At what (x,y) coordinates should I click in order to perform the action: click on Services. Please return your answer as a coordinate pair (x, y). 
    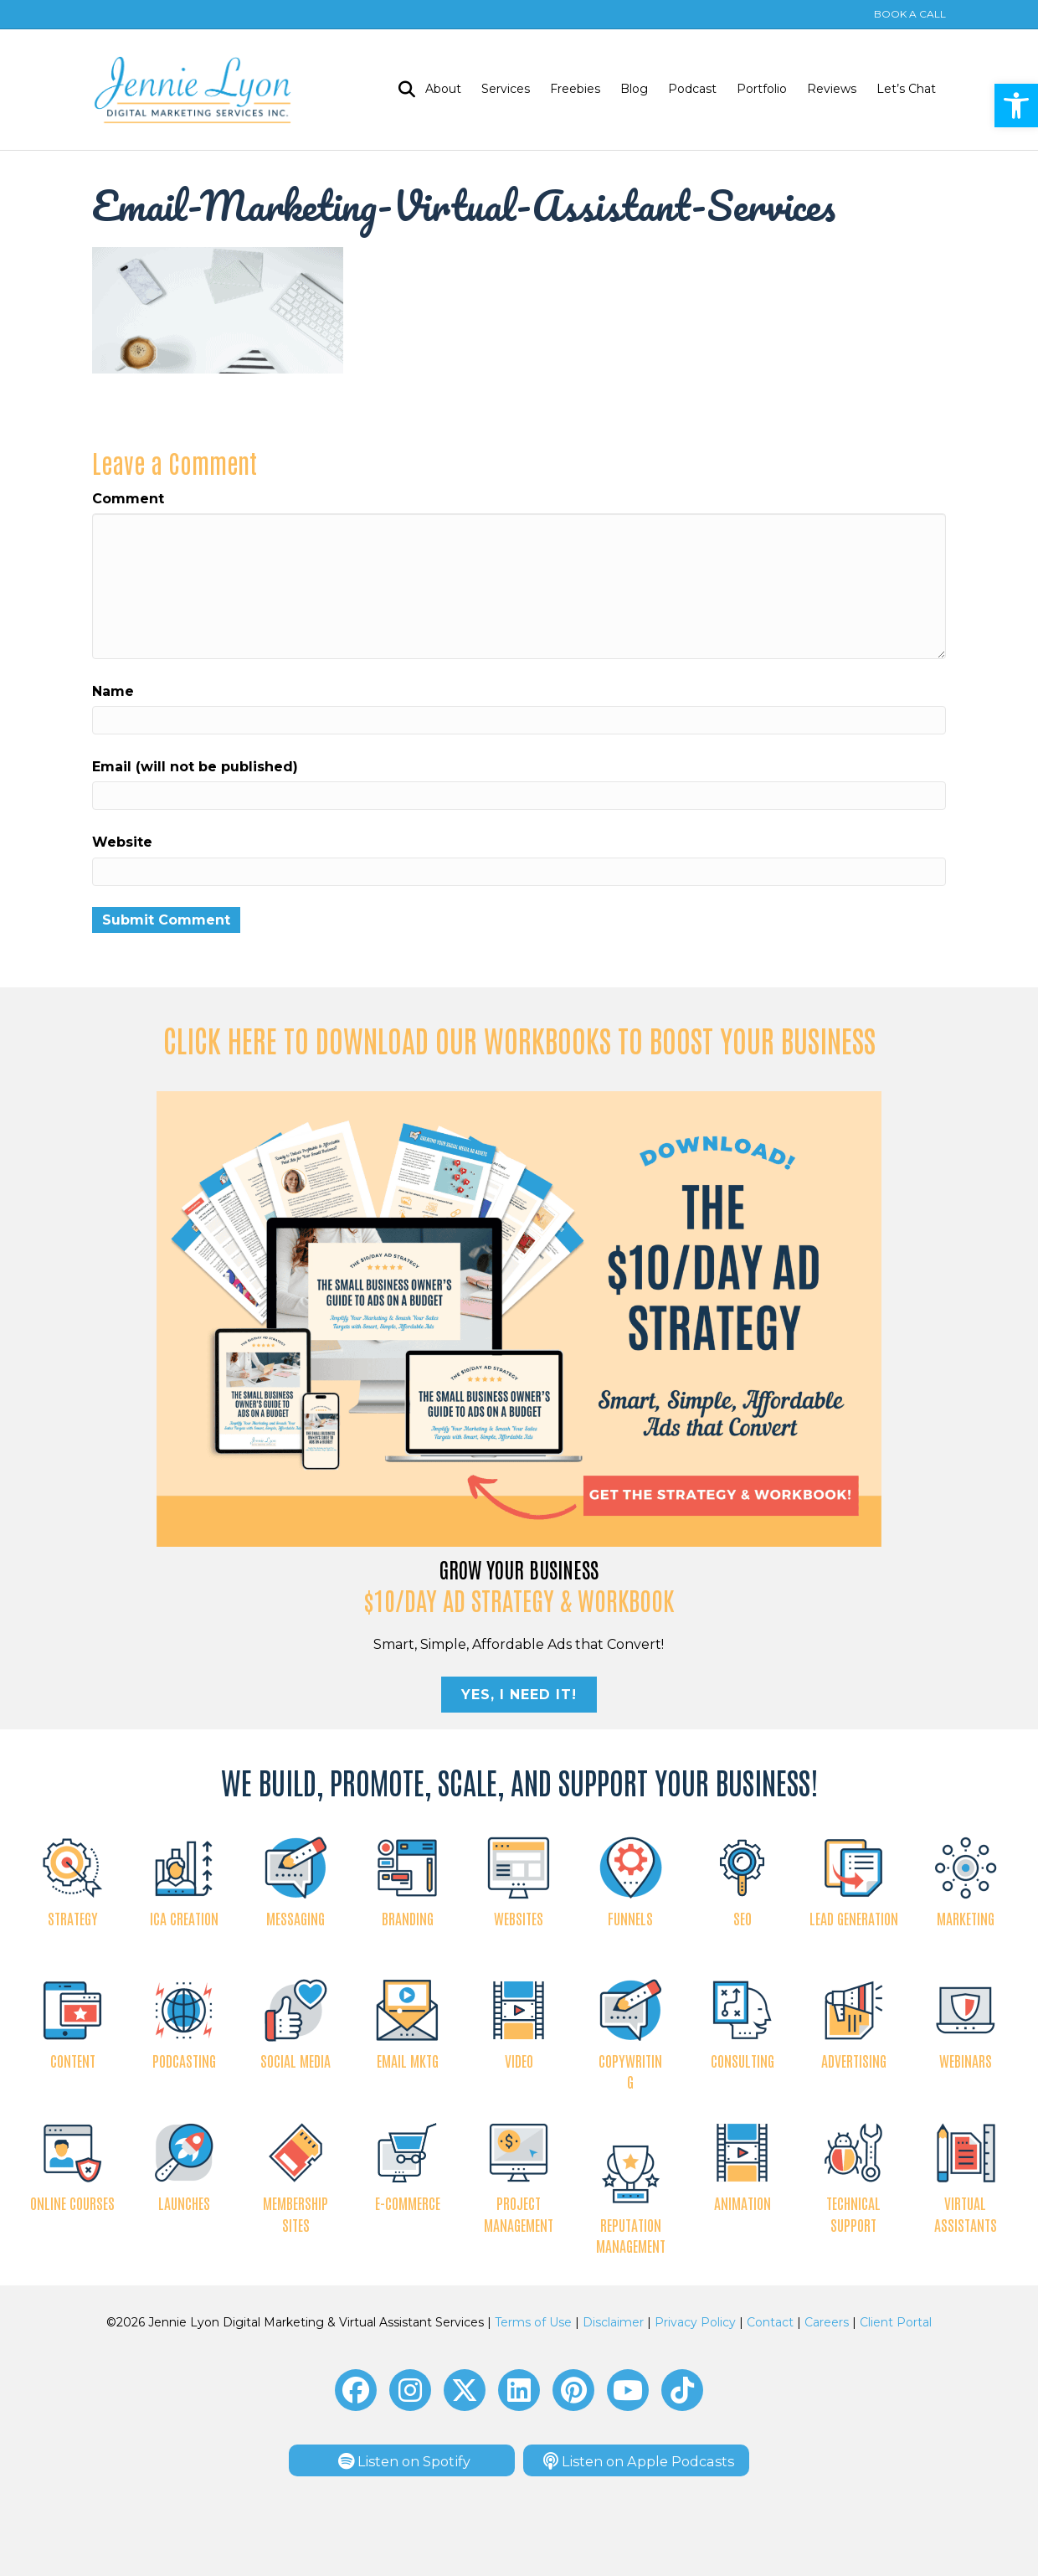
    Looking at the image, I should click on (505, 88).